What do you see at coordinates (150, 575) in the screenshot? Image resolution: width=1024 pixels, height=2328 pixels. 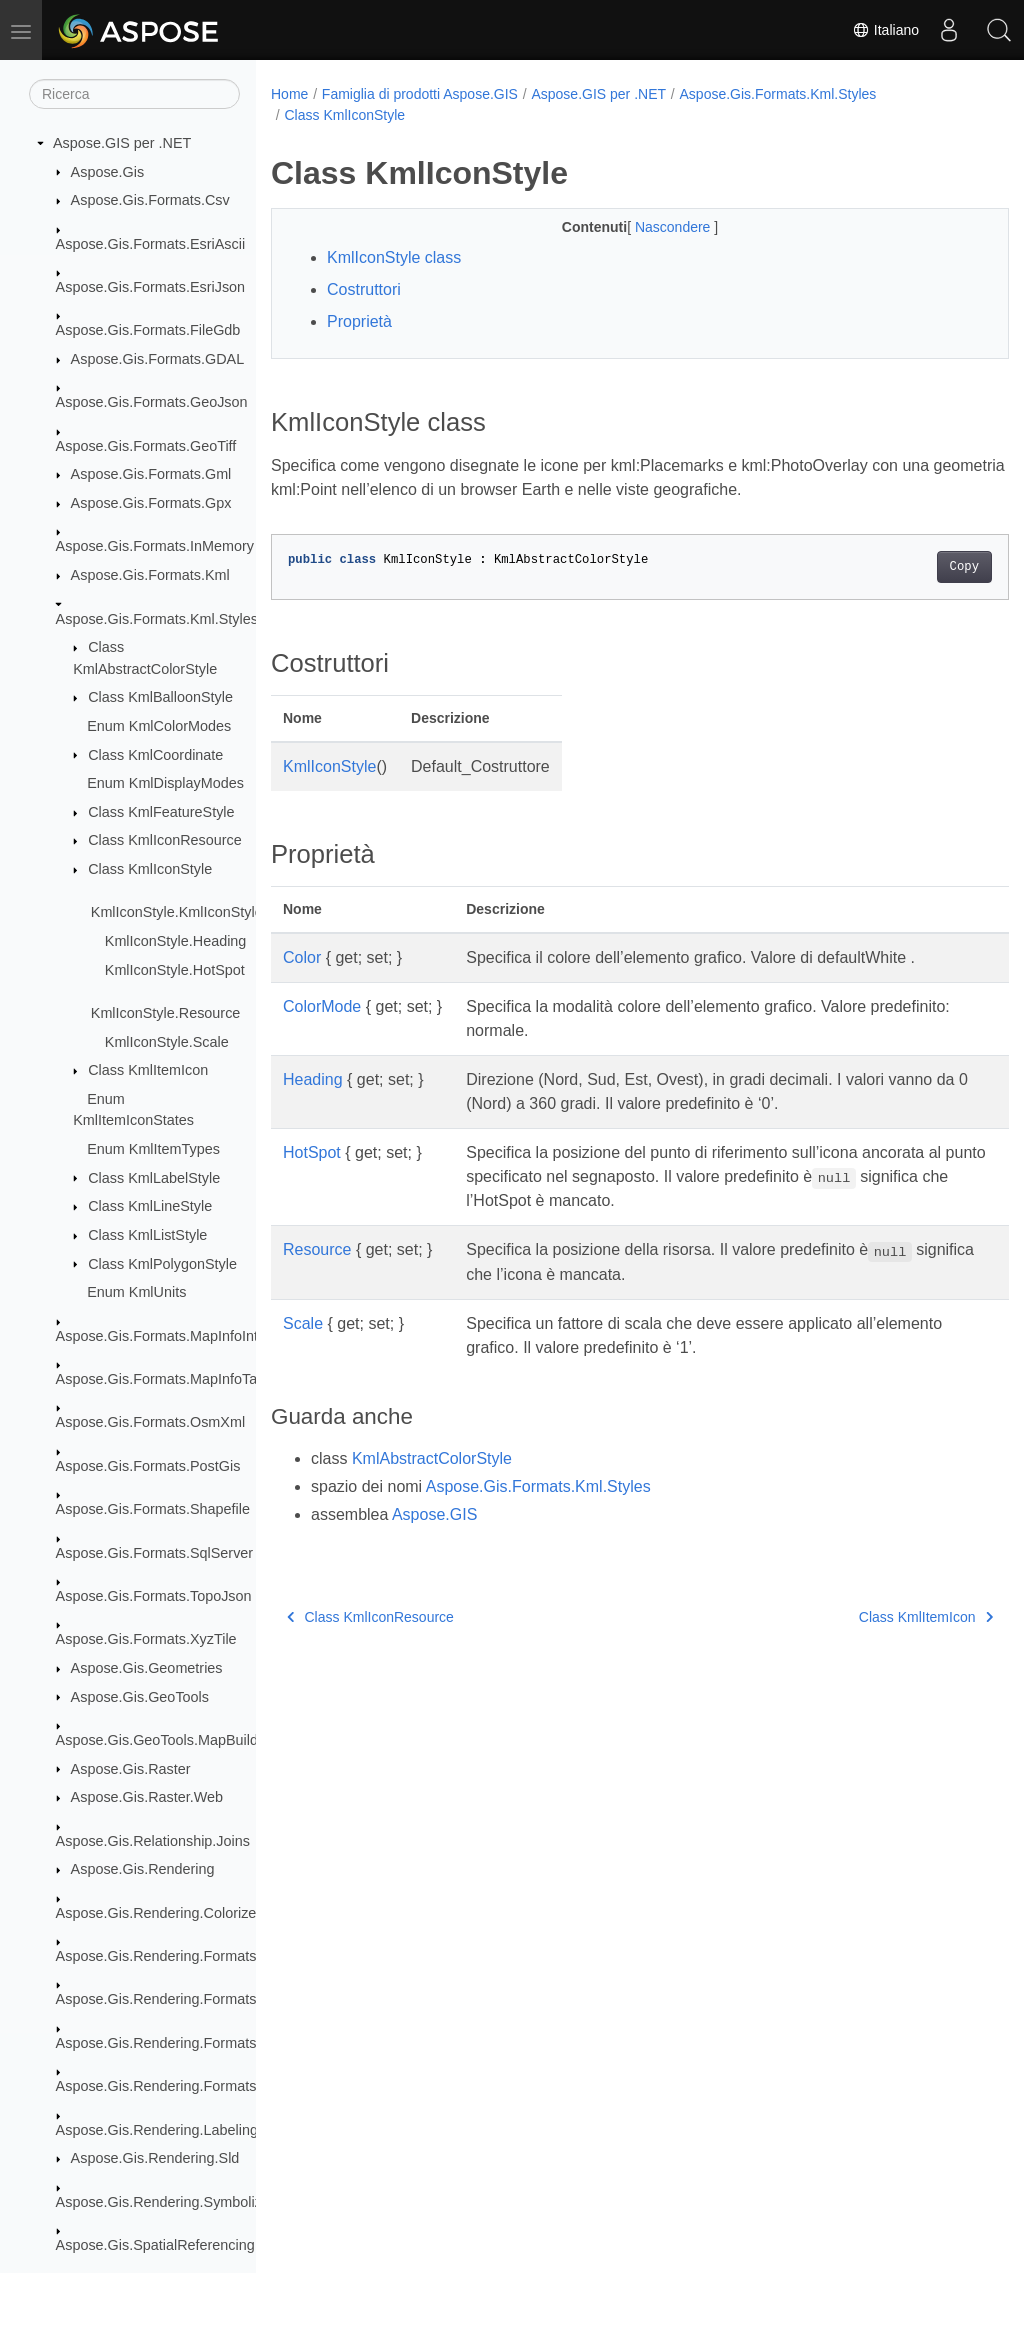 I see `Aspose.Gis.Formats.Kml` at bounding box center [150, 575].